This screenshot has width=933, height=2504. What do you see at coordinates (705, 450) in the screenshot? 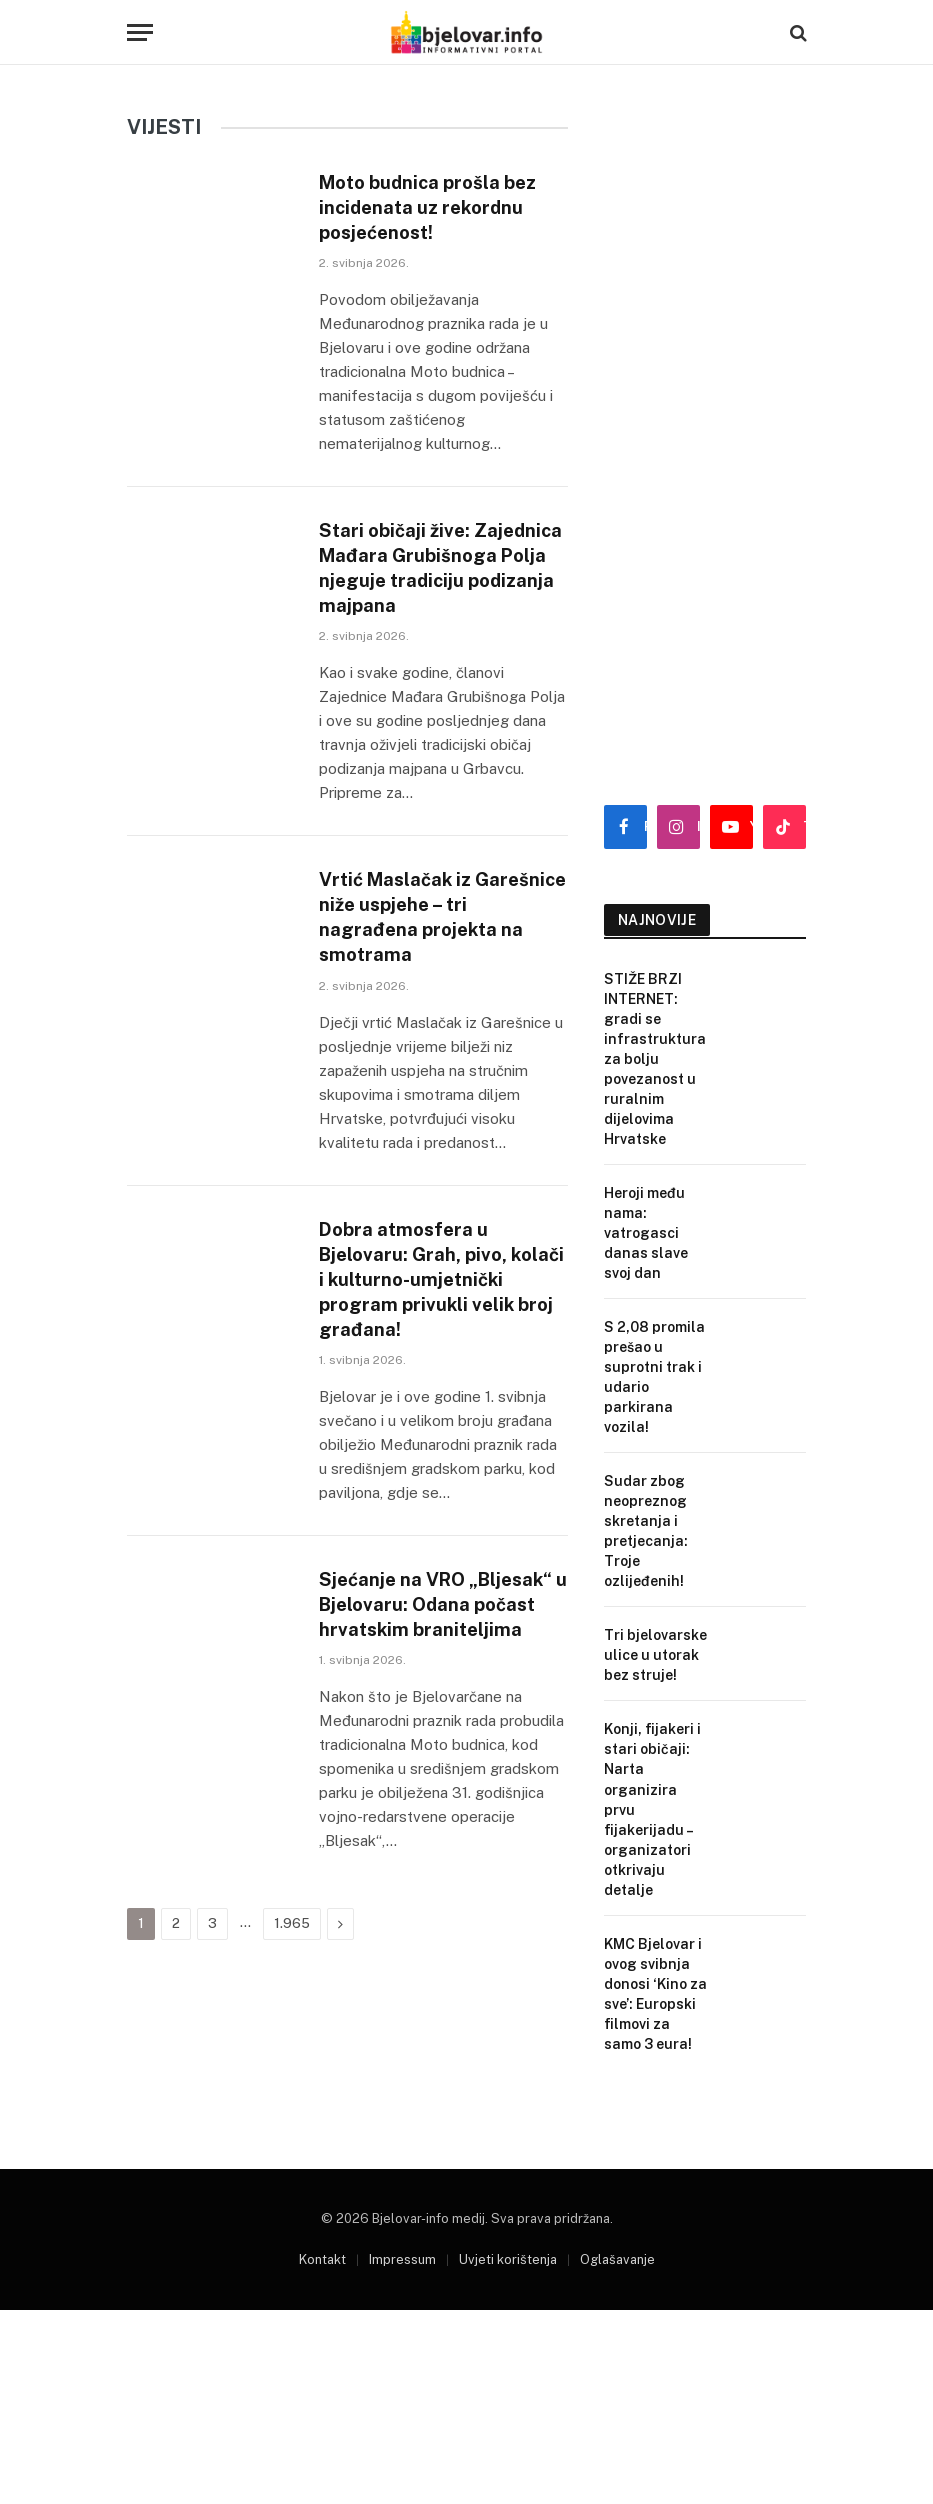
I see `[Advertisement]` at bounding box center [705, 450].